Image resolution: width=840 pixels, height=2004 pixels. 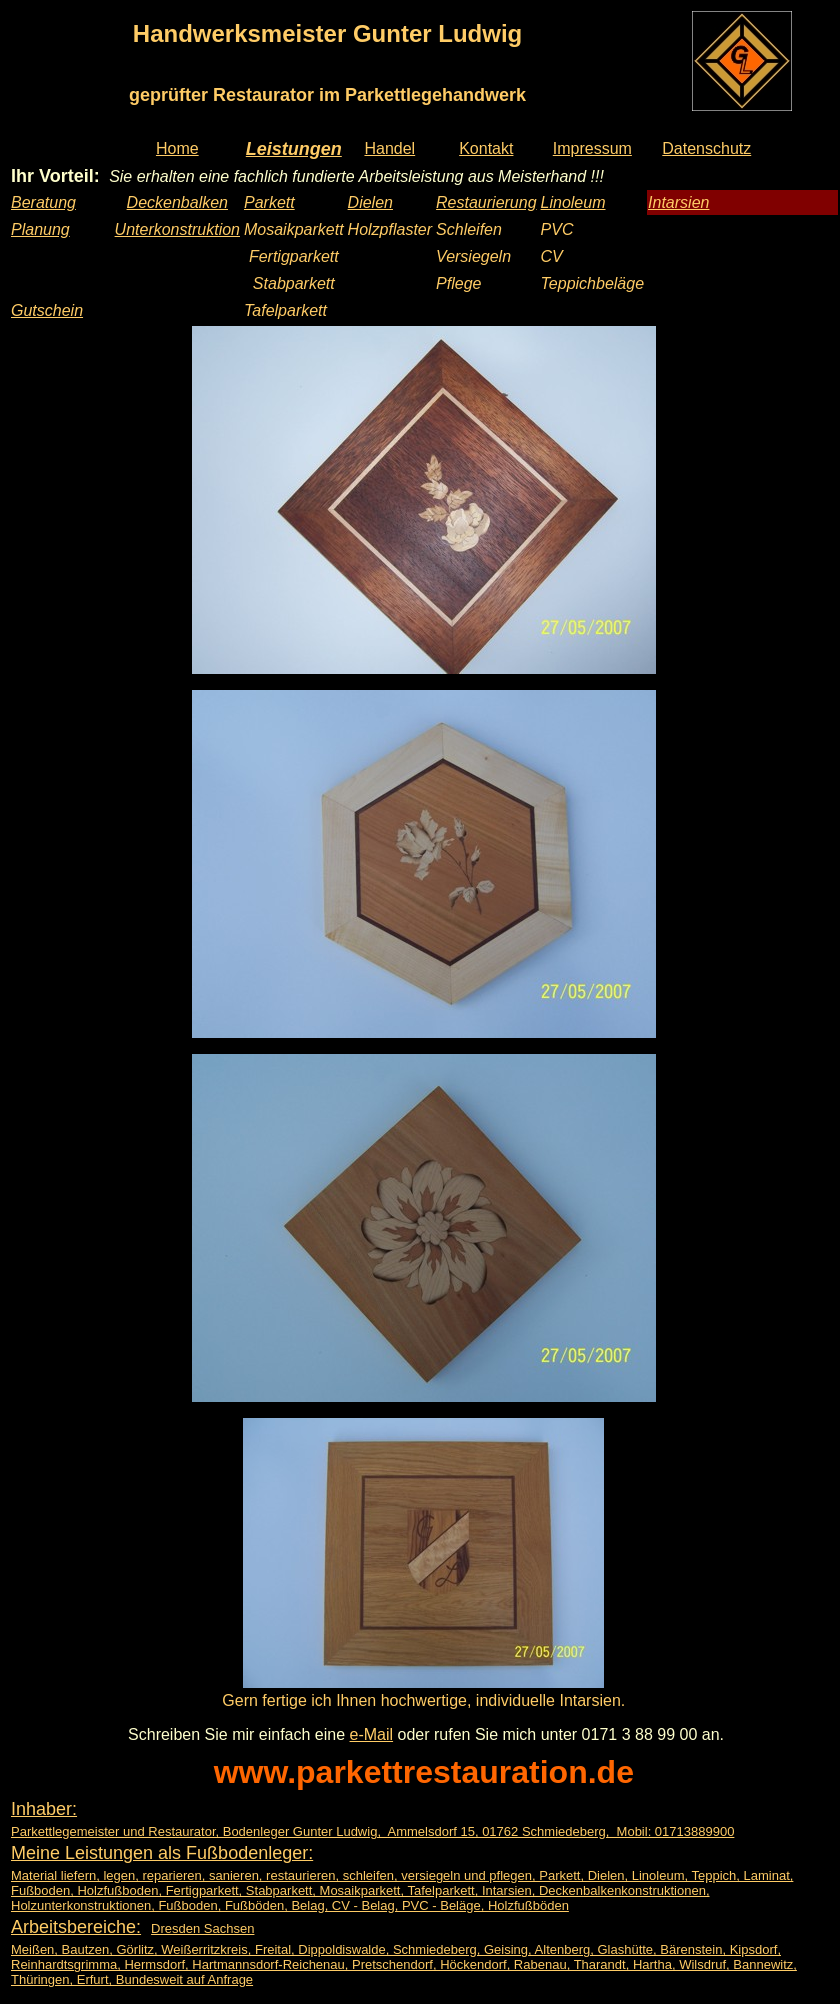 I want to click on Dresden Sachsen, so click(x=202, y=1928).